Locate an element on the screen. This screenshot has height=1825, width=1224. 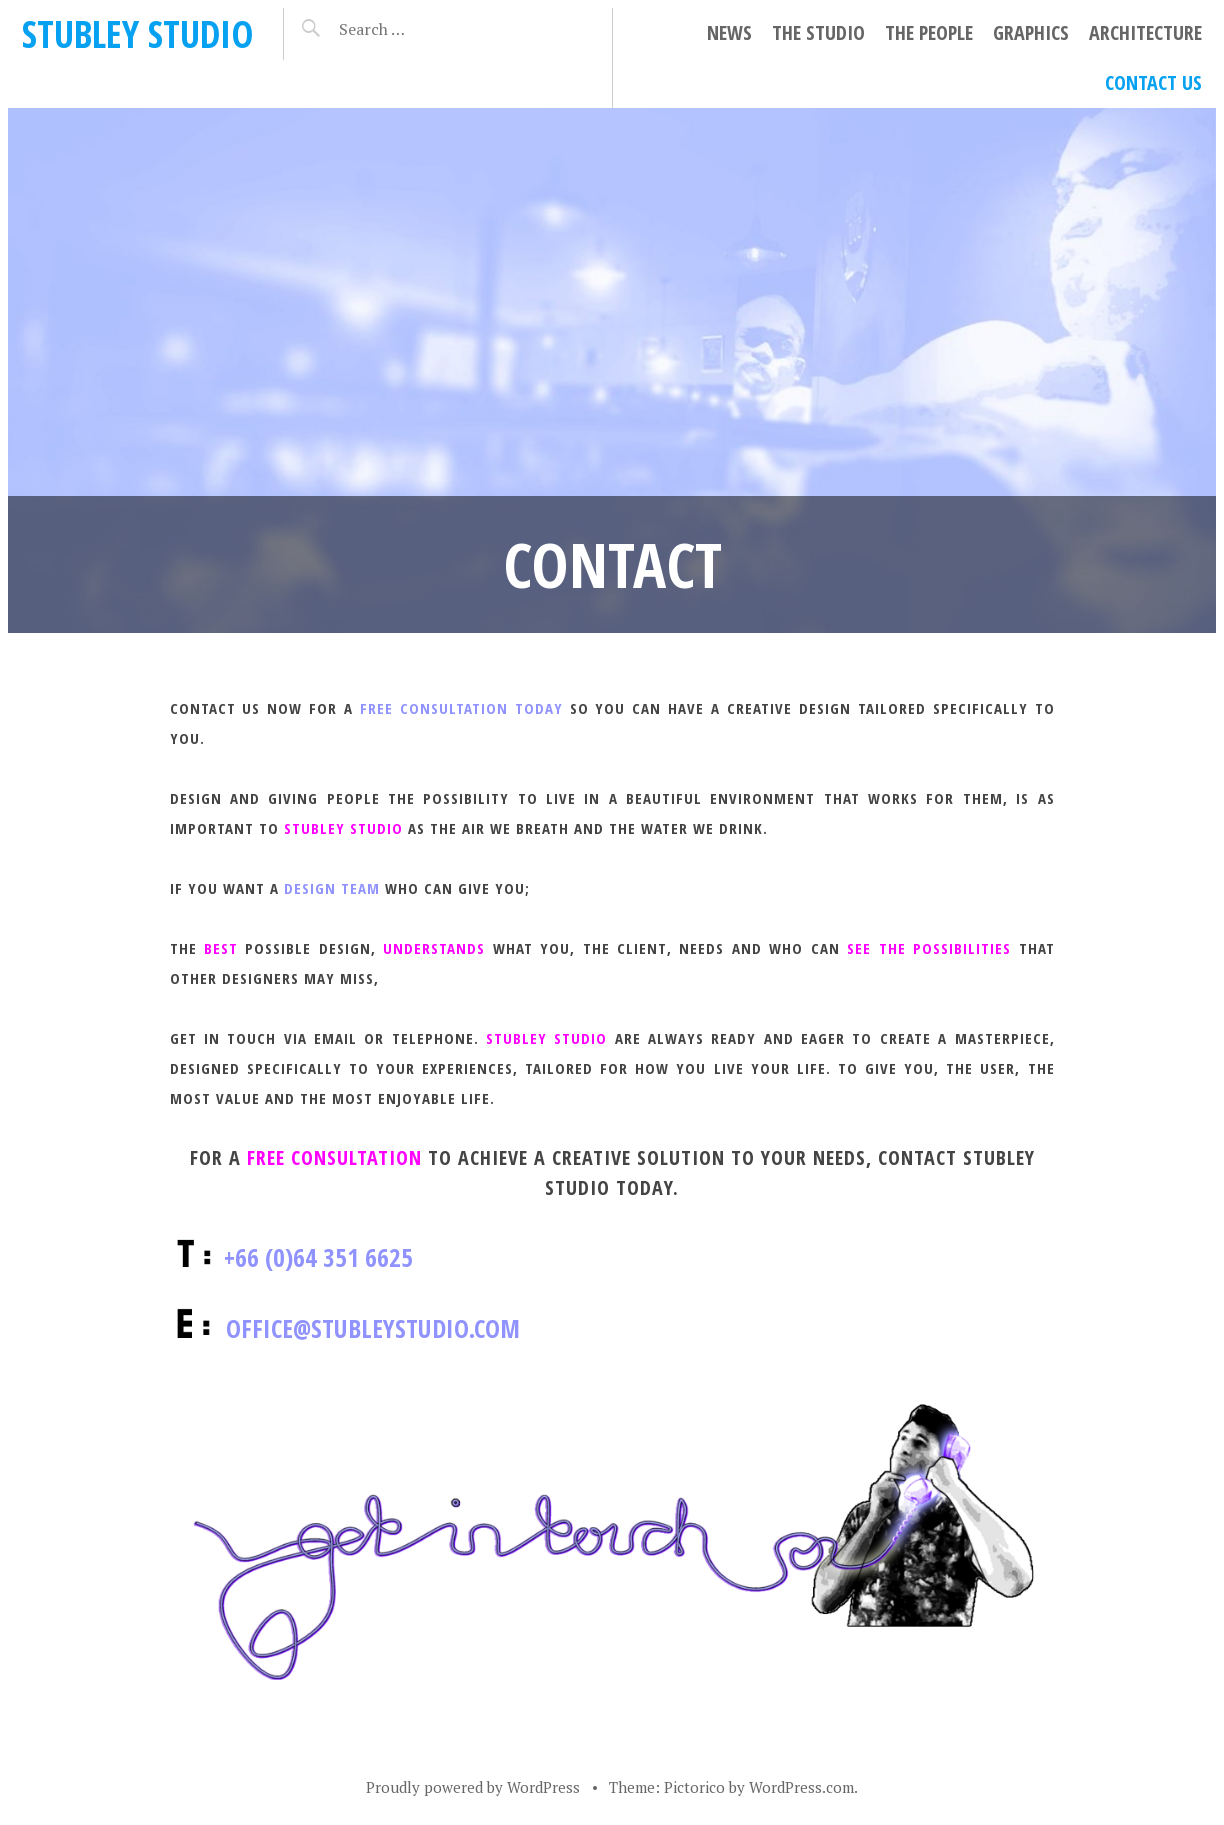
NEWS is located at coordinates (729, 32).